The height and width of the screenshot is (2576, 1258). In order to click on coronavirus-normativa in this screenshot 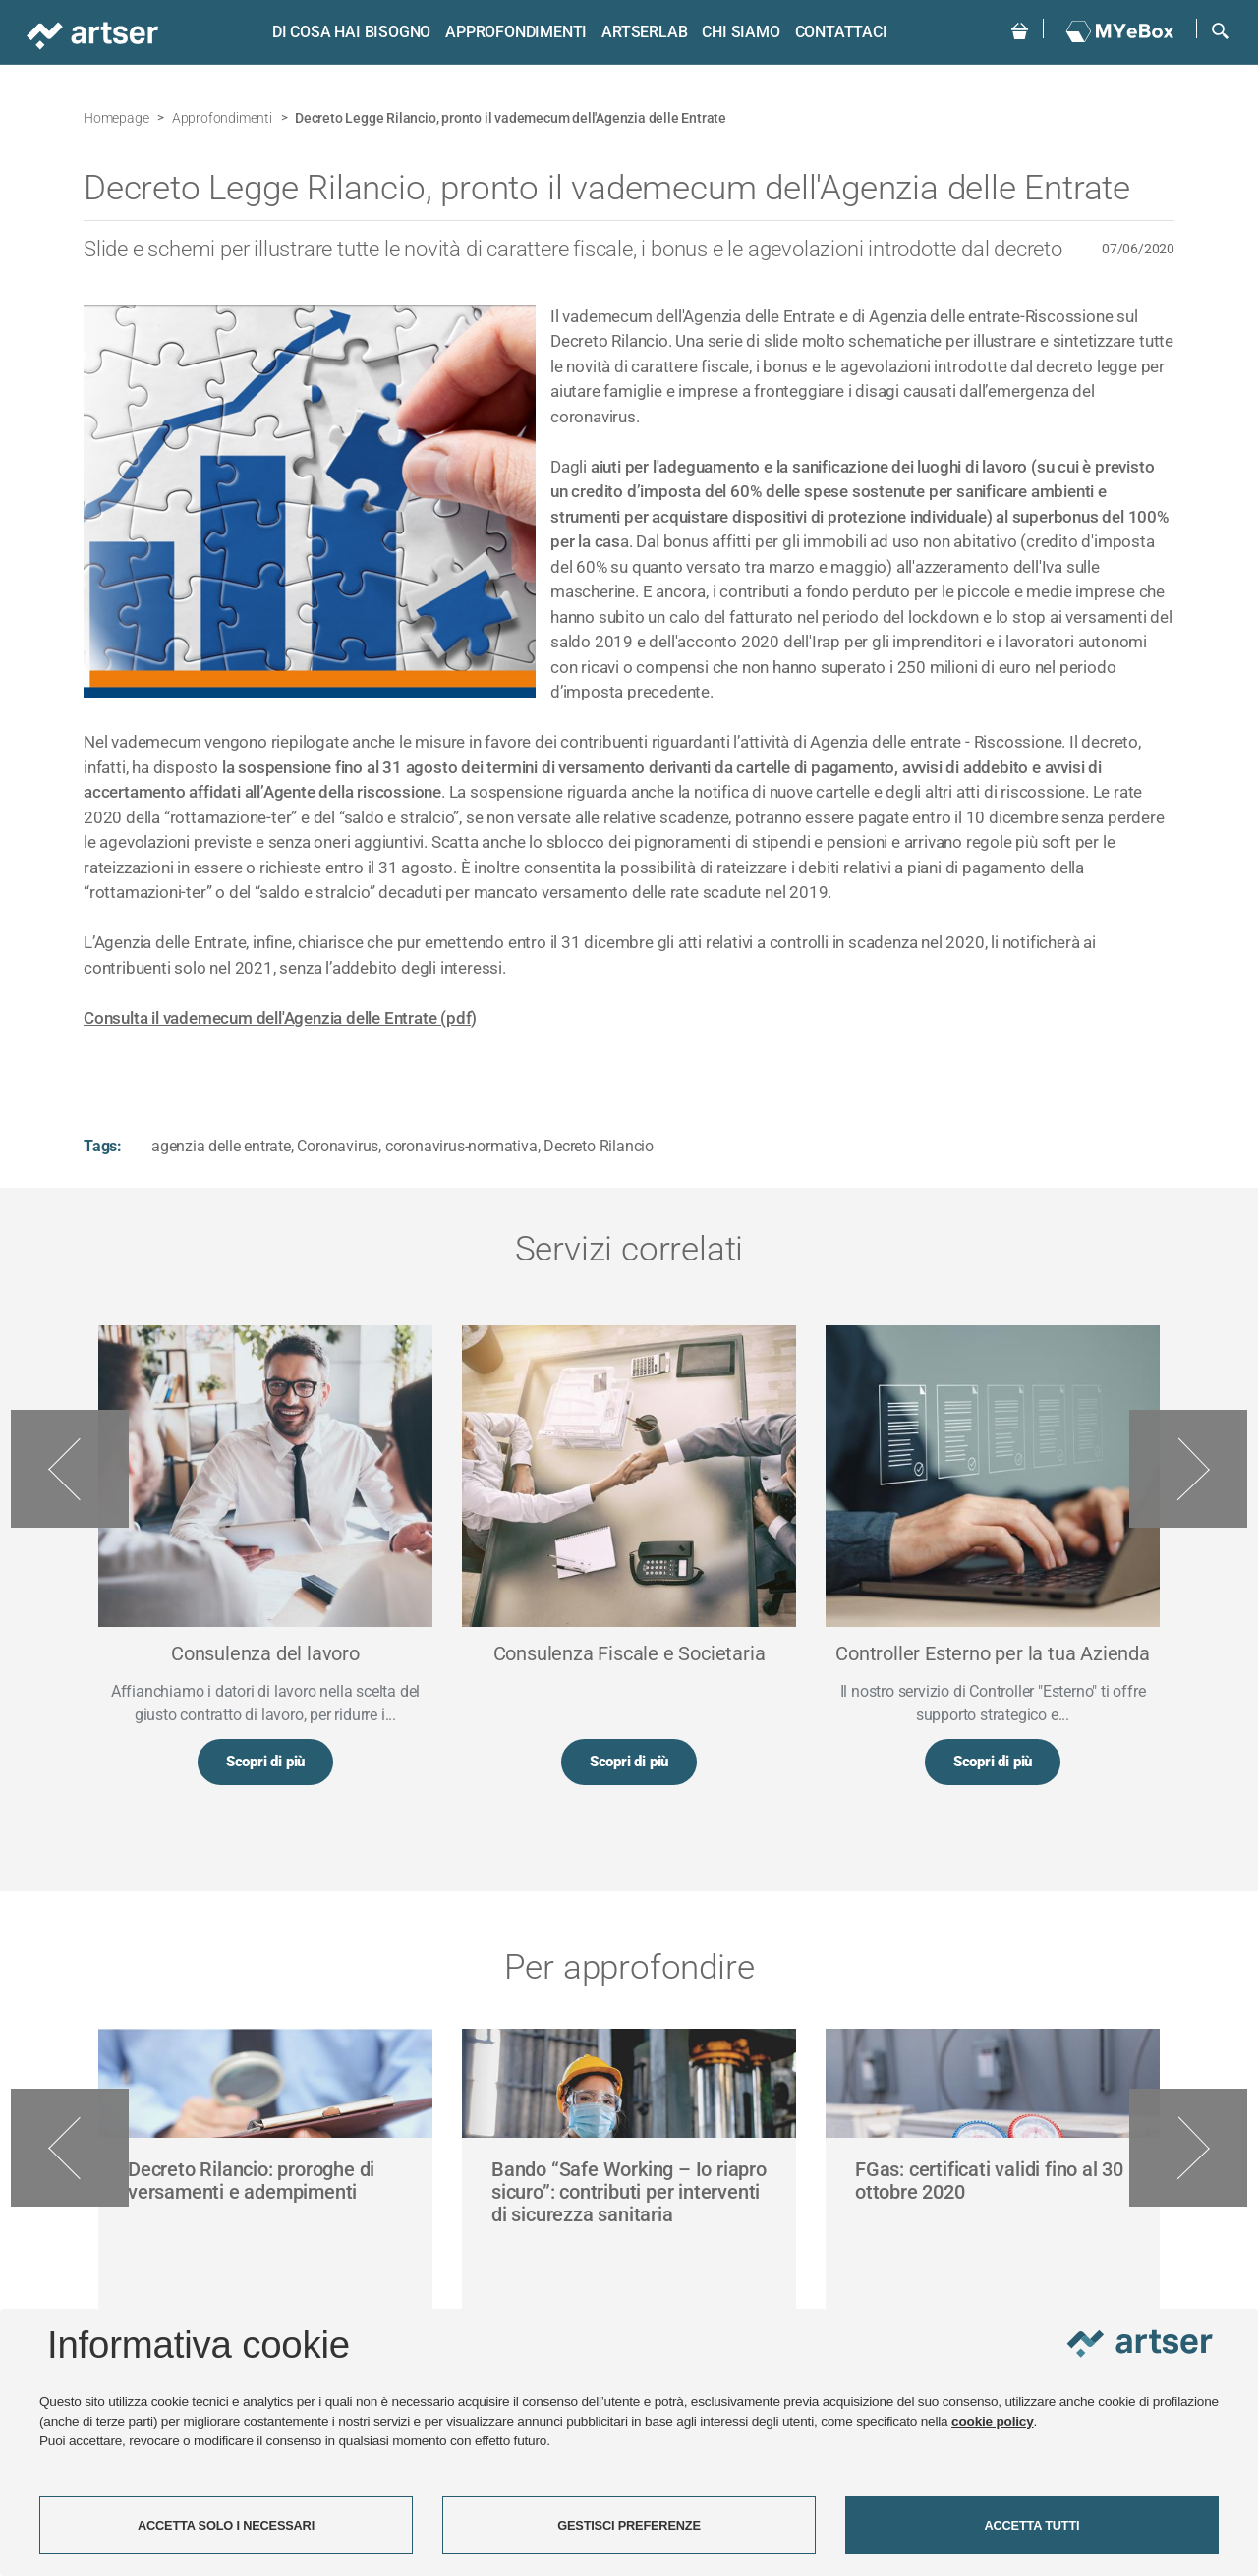, I will do `click(461, 1146)`.